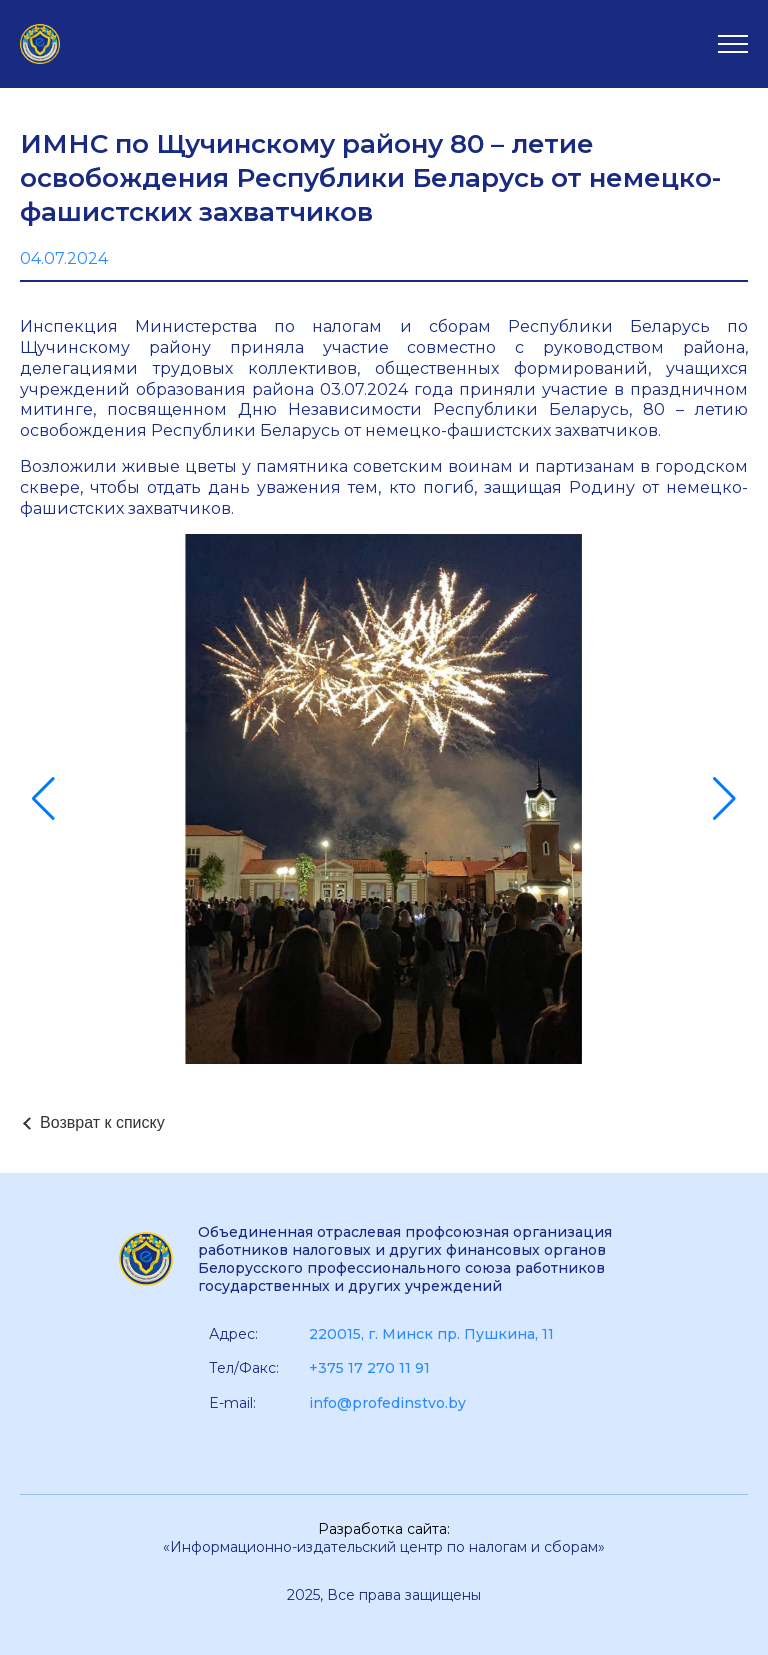  What do you see at coordinates (102, 1122) in the screenshot?
I see `Возврат к списку` at bounding box center [102, 1122].